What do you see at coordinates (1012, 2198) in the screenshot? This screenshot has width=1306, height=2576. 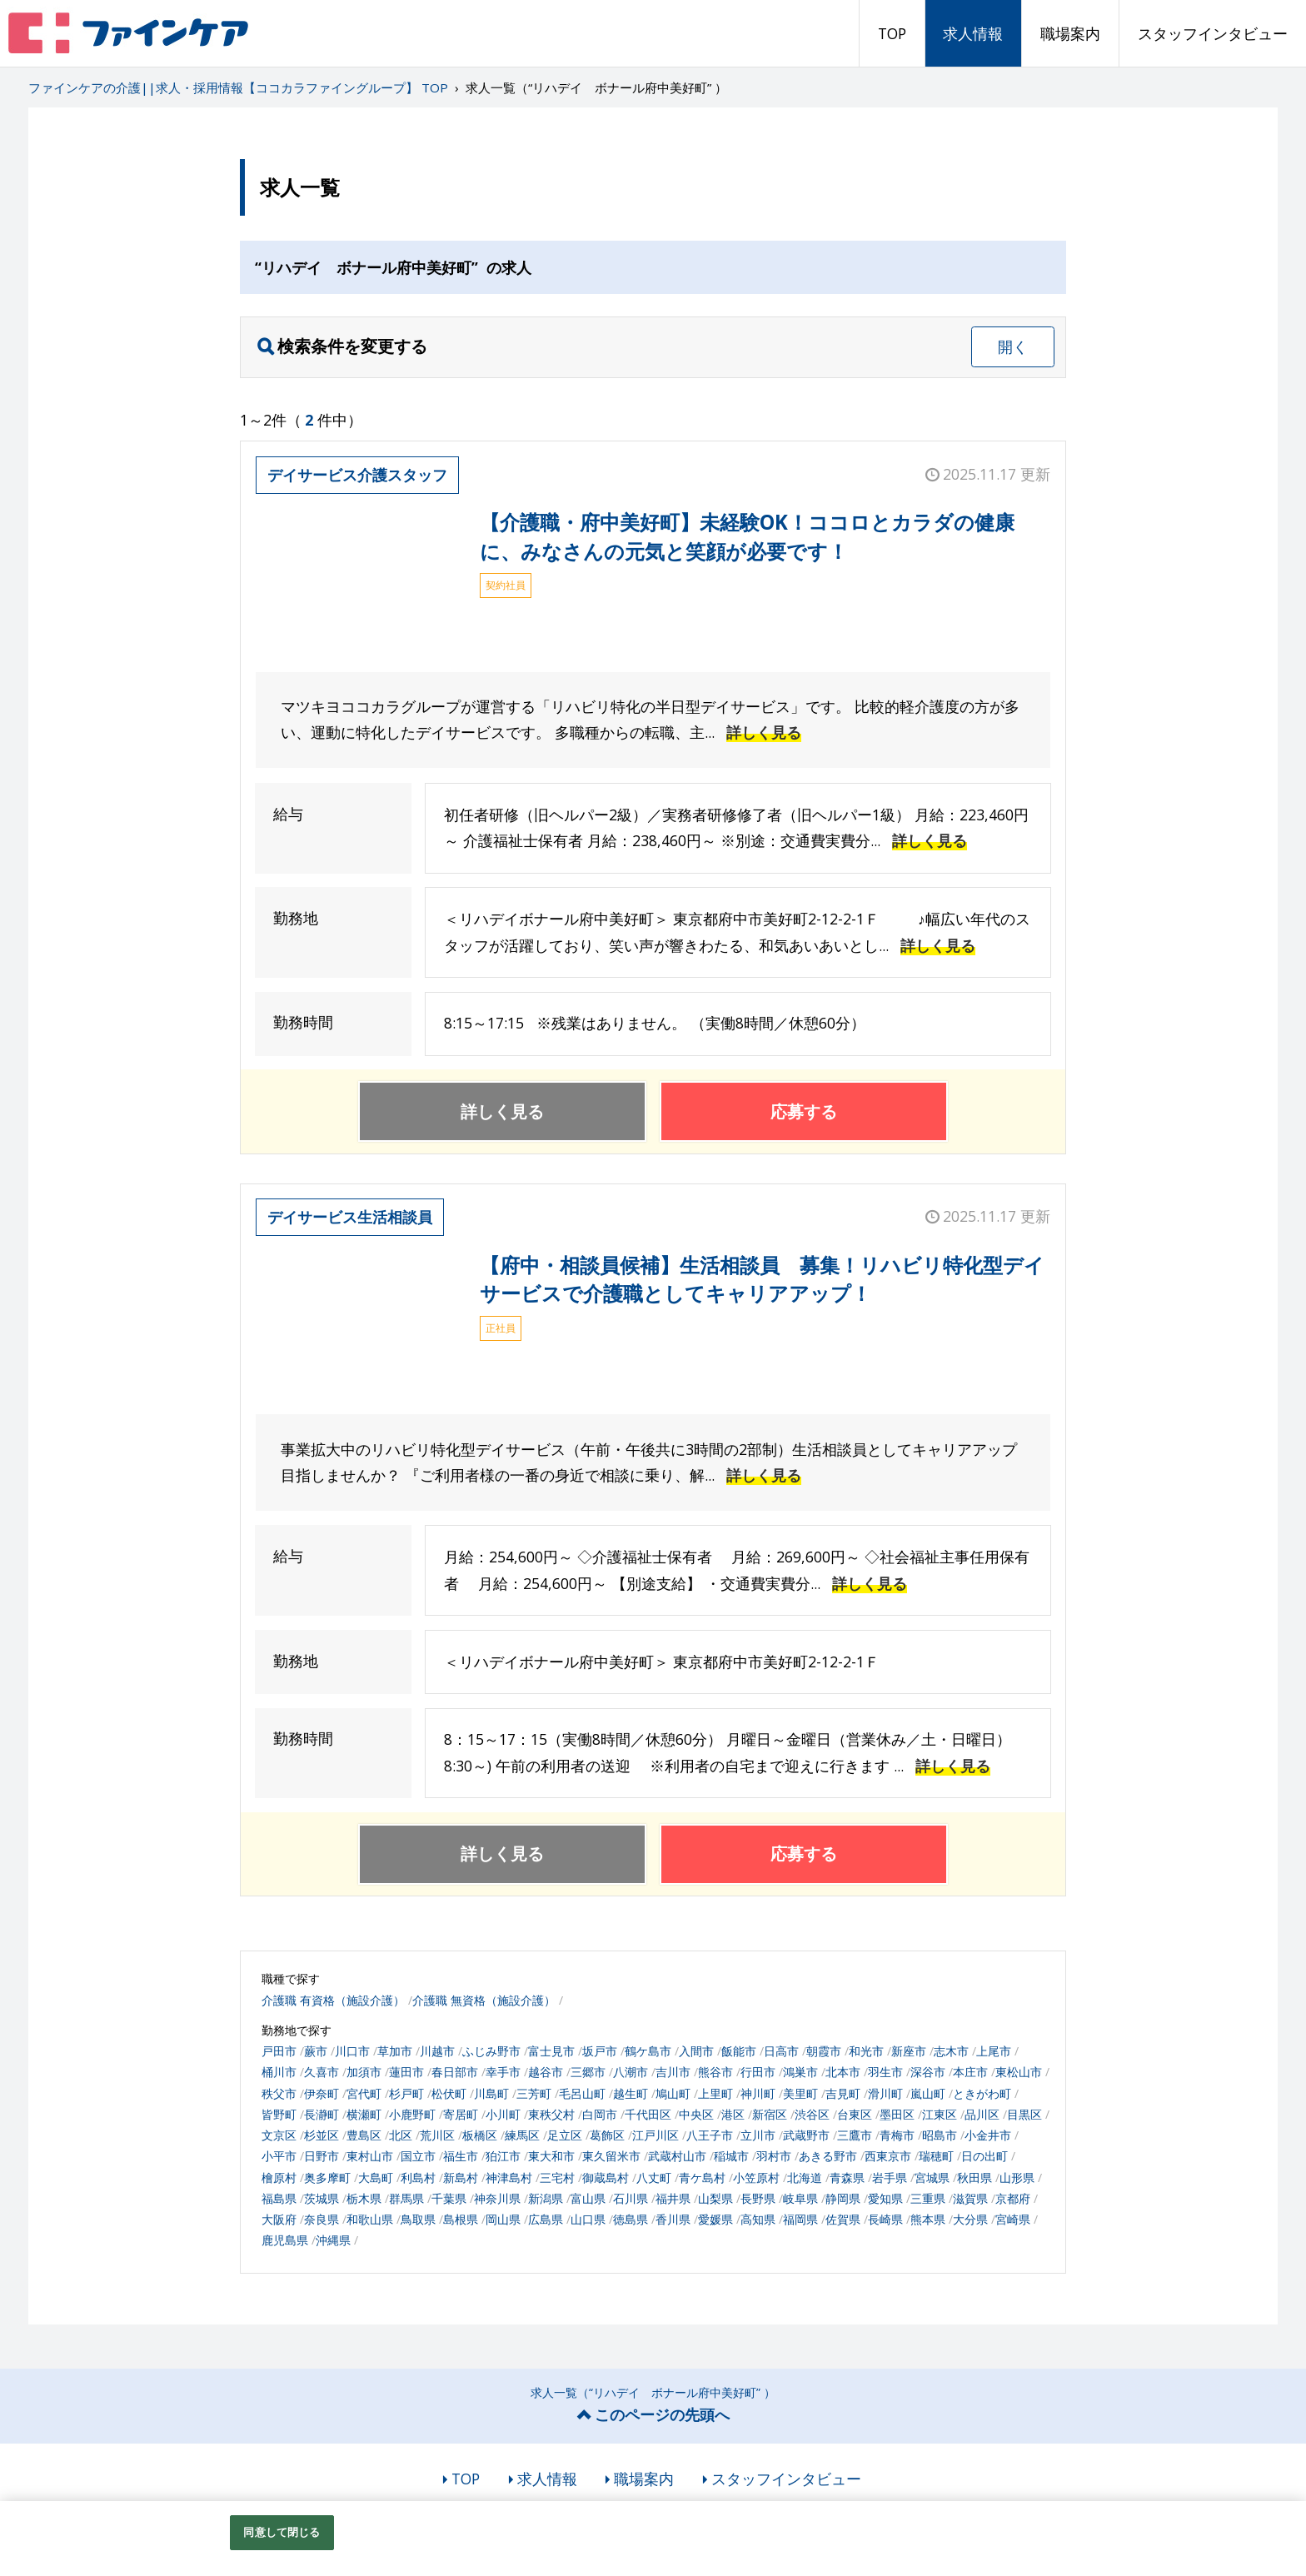 I see `京都府` at bounding box center [1012, 2198].